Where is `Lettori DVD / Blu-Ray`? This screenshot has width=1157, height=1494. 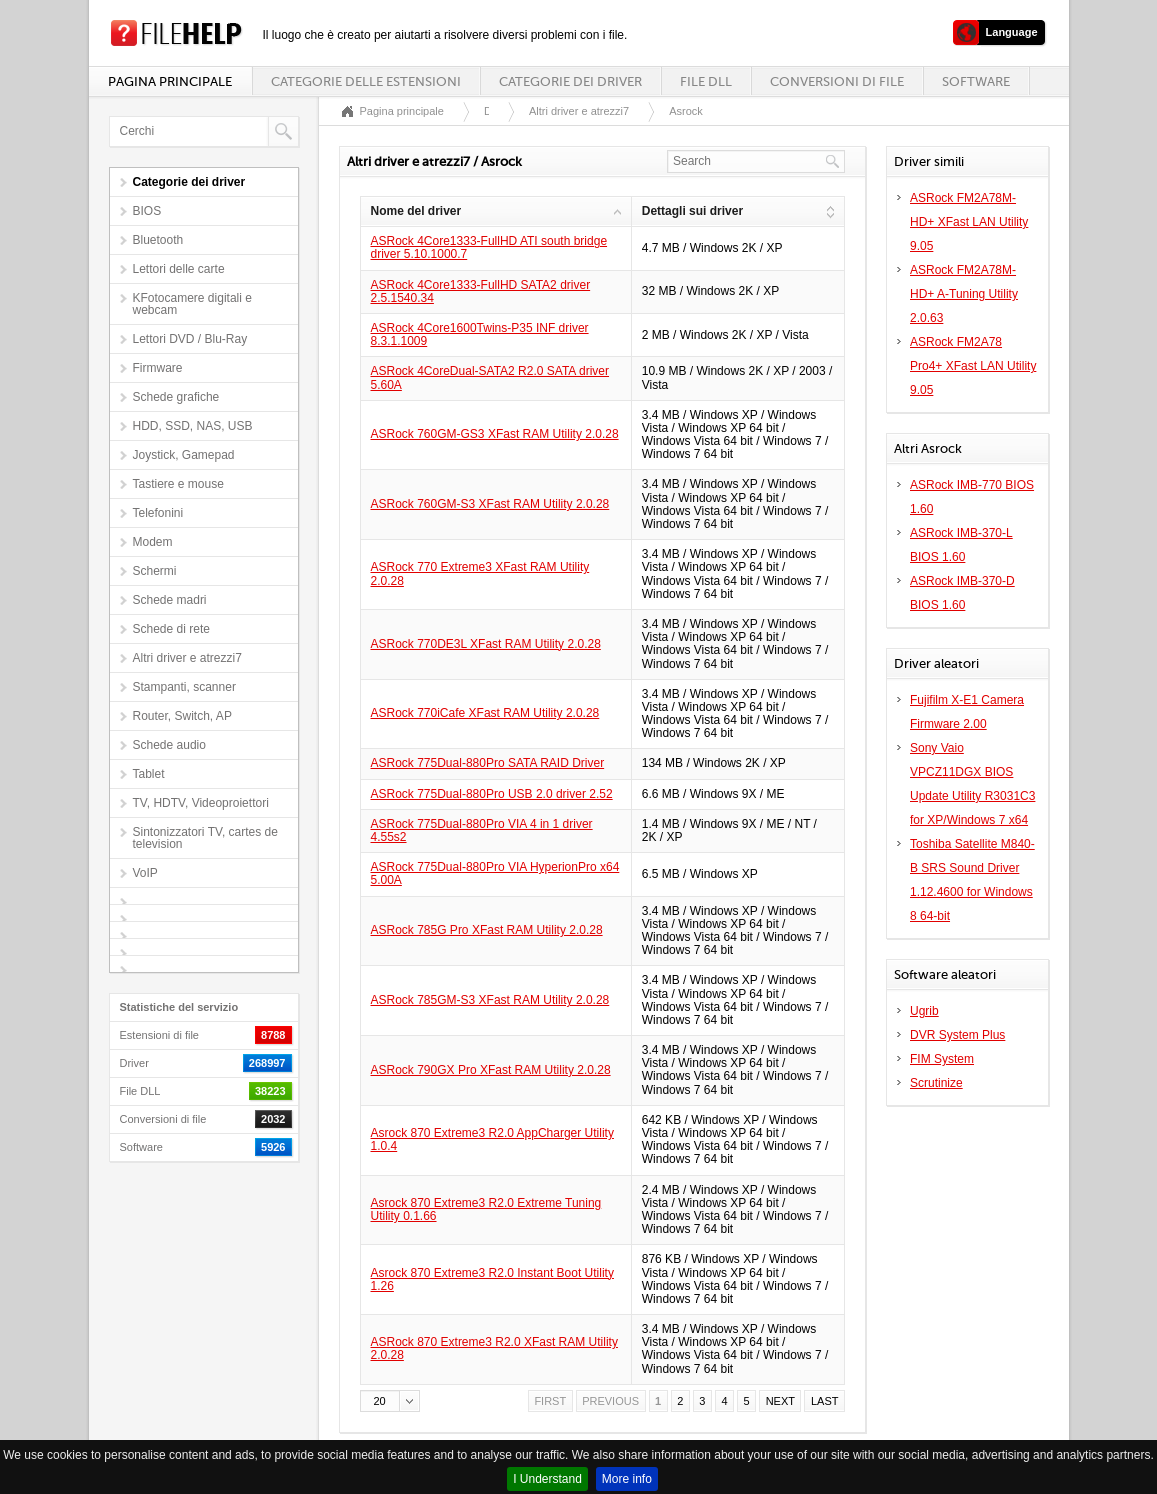 Lettori DVD / Blu-Ray is located at coordinates (190, 339).